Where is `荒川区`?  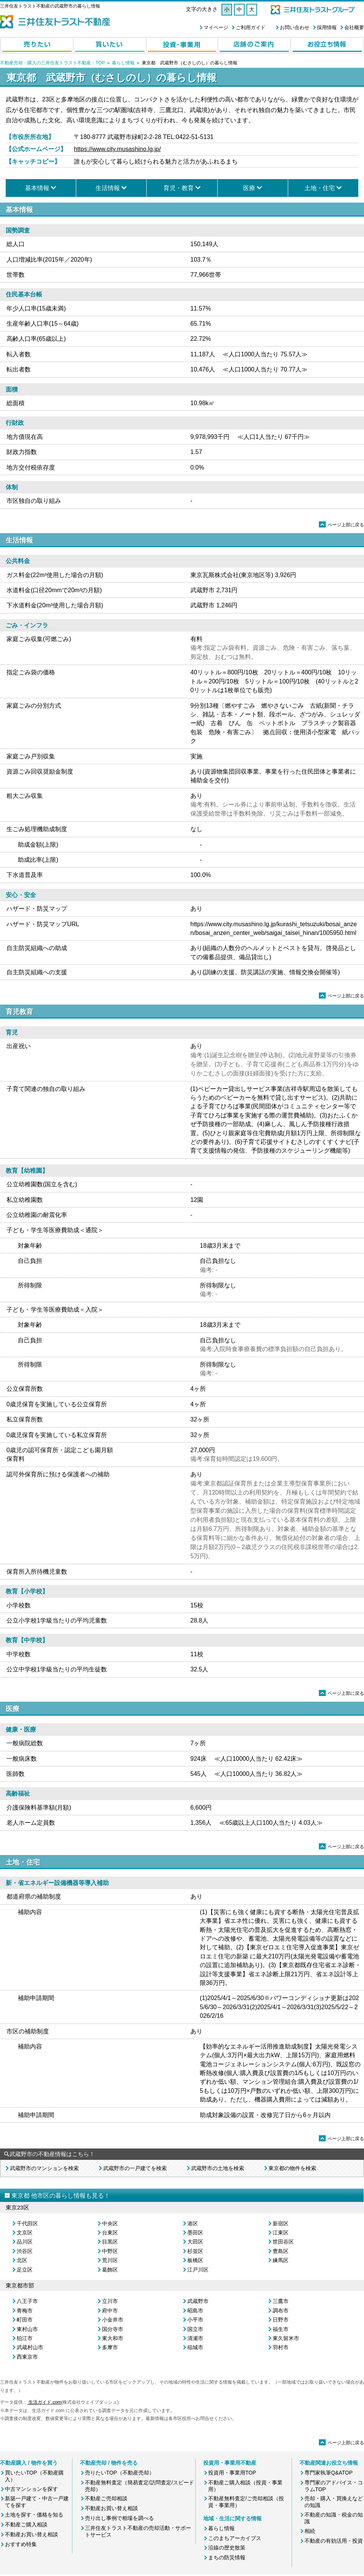
荒川区 is located at coordinates (110, 2260).